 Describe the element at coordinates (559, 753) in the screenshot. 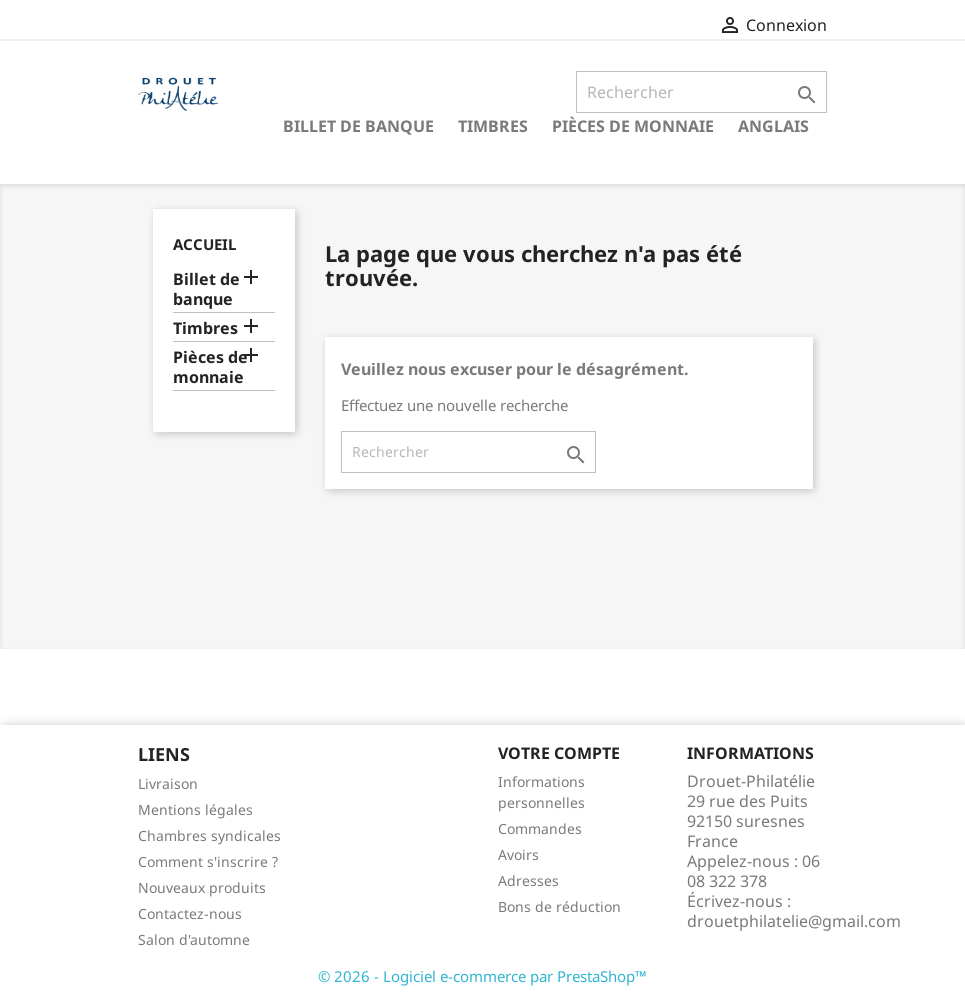

I see `Votre compte` at that location.